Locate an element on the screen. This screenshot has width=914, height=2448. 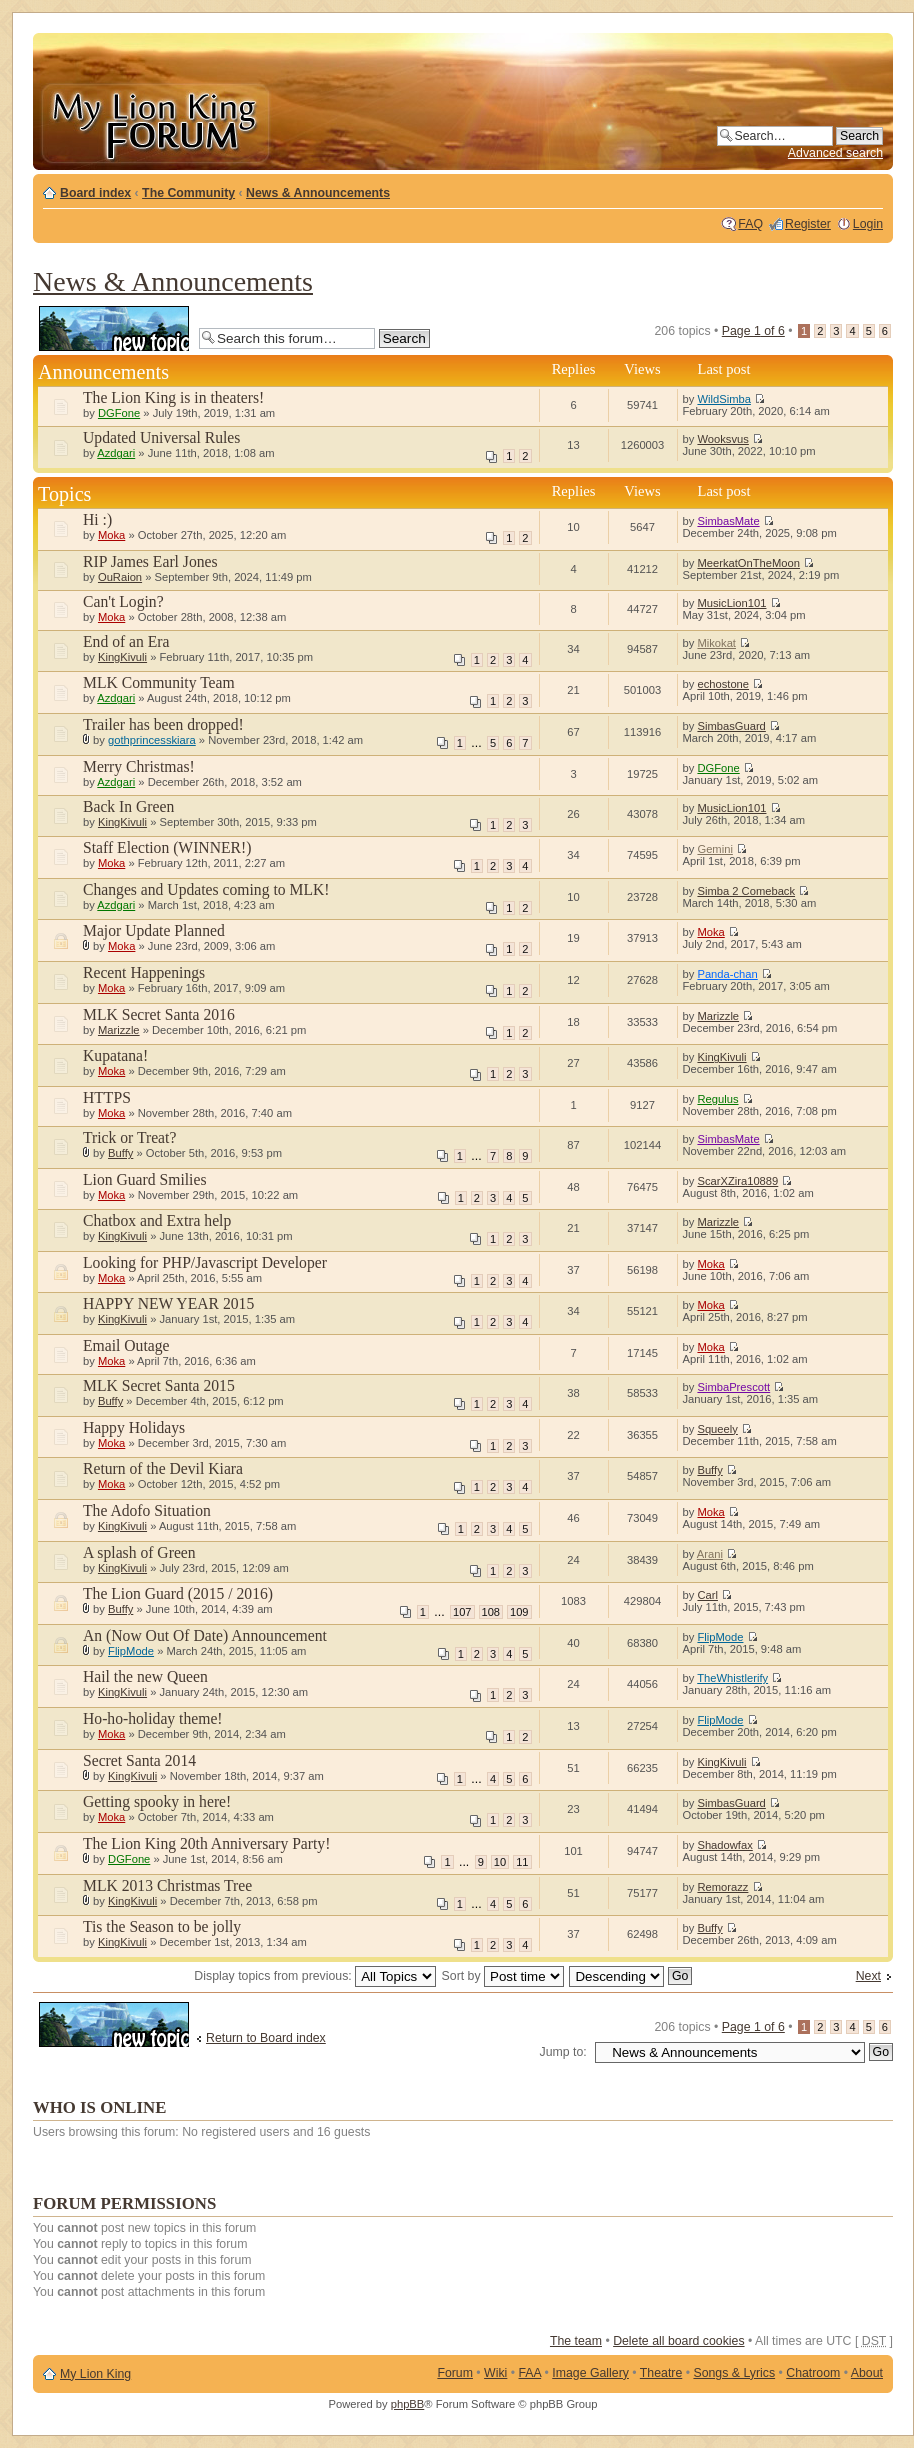
Register is located at coordinates (808, 224).